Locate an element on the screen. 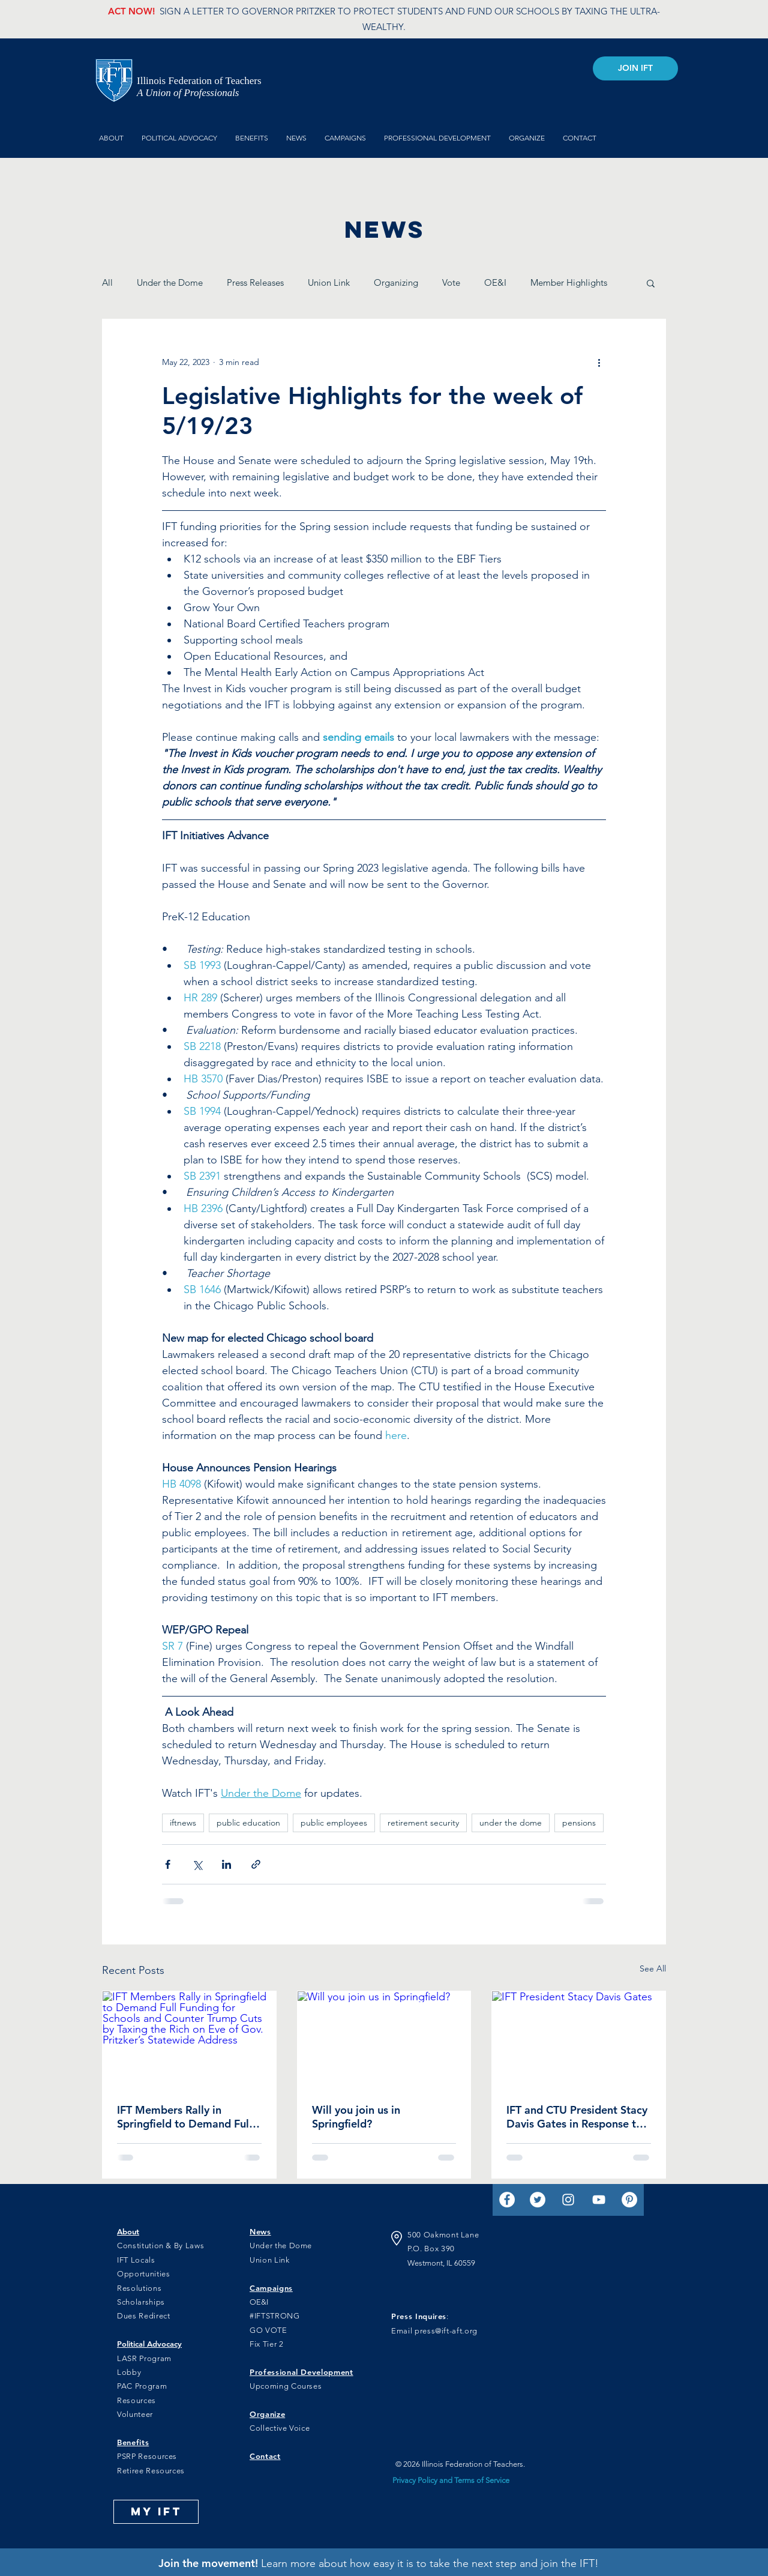 Image resolution: width=768 pixels, height=2576 pixels. See All is located at coordinates (653, 1968).